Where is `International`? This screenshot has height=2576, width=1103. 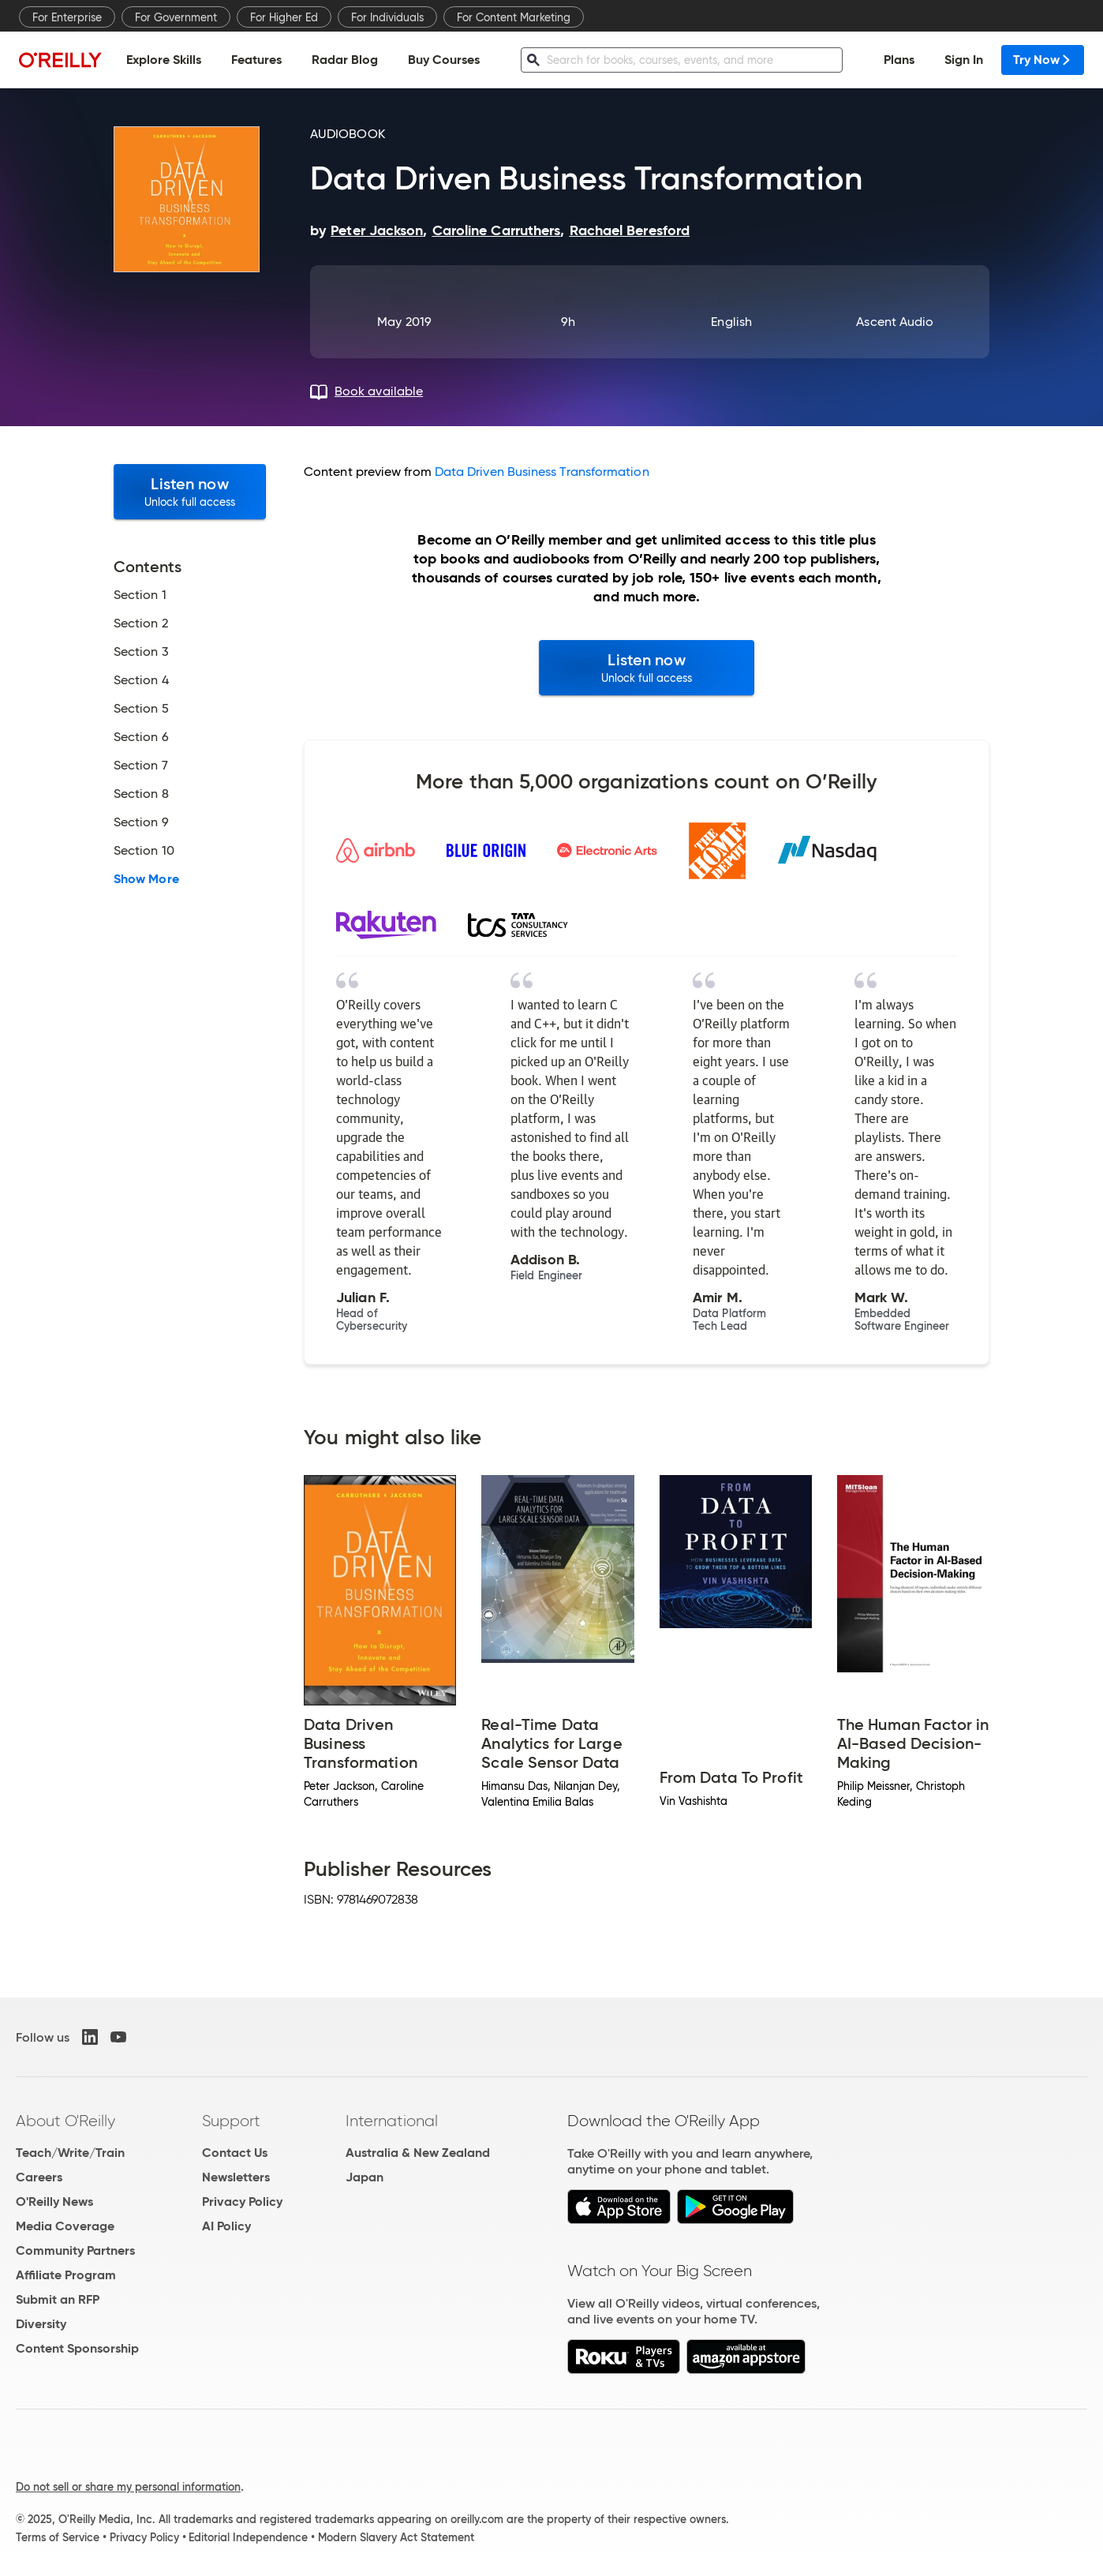 International is located at coordinates (392, 2120).